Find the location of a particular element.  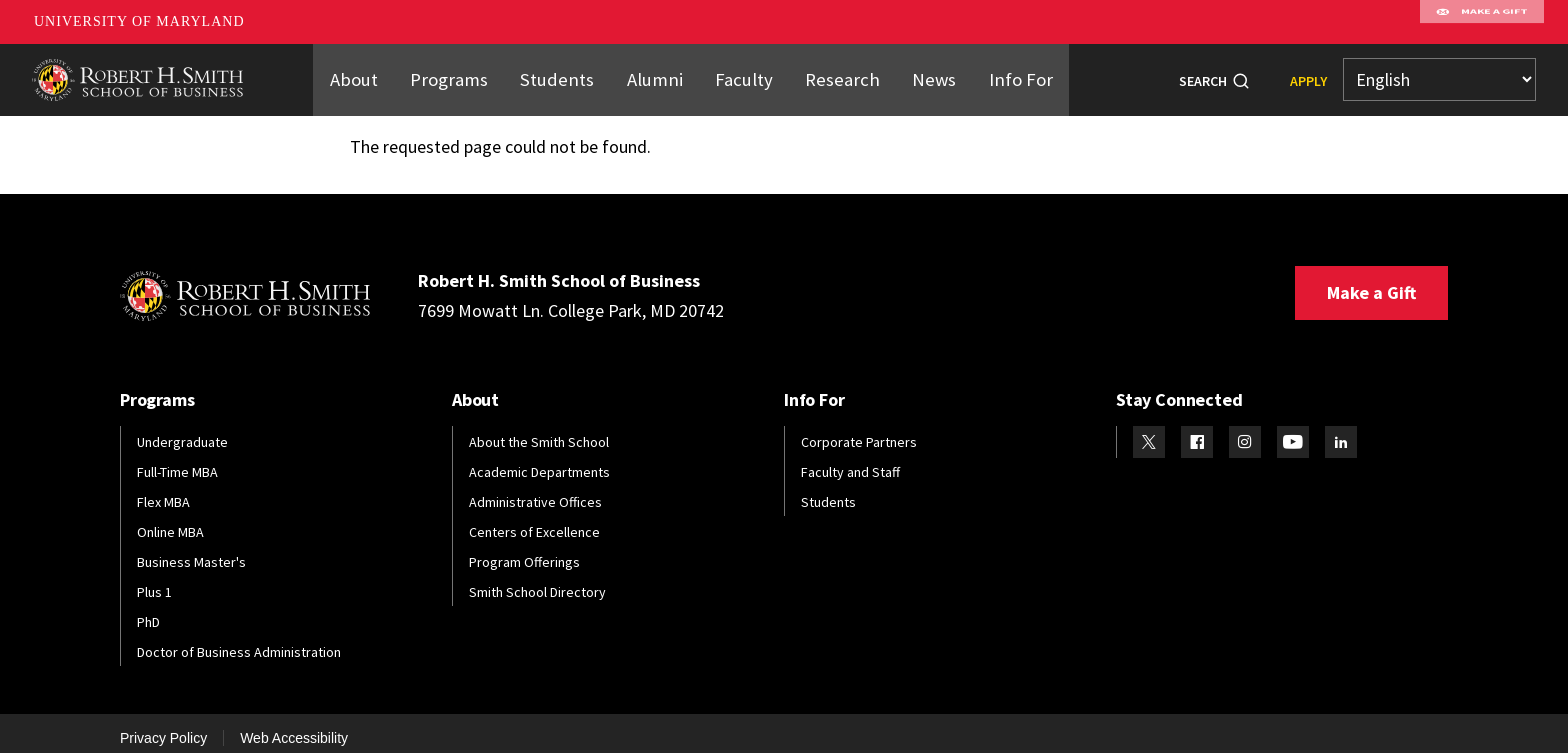

Search is located at coordinates (1203, 75).